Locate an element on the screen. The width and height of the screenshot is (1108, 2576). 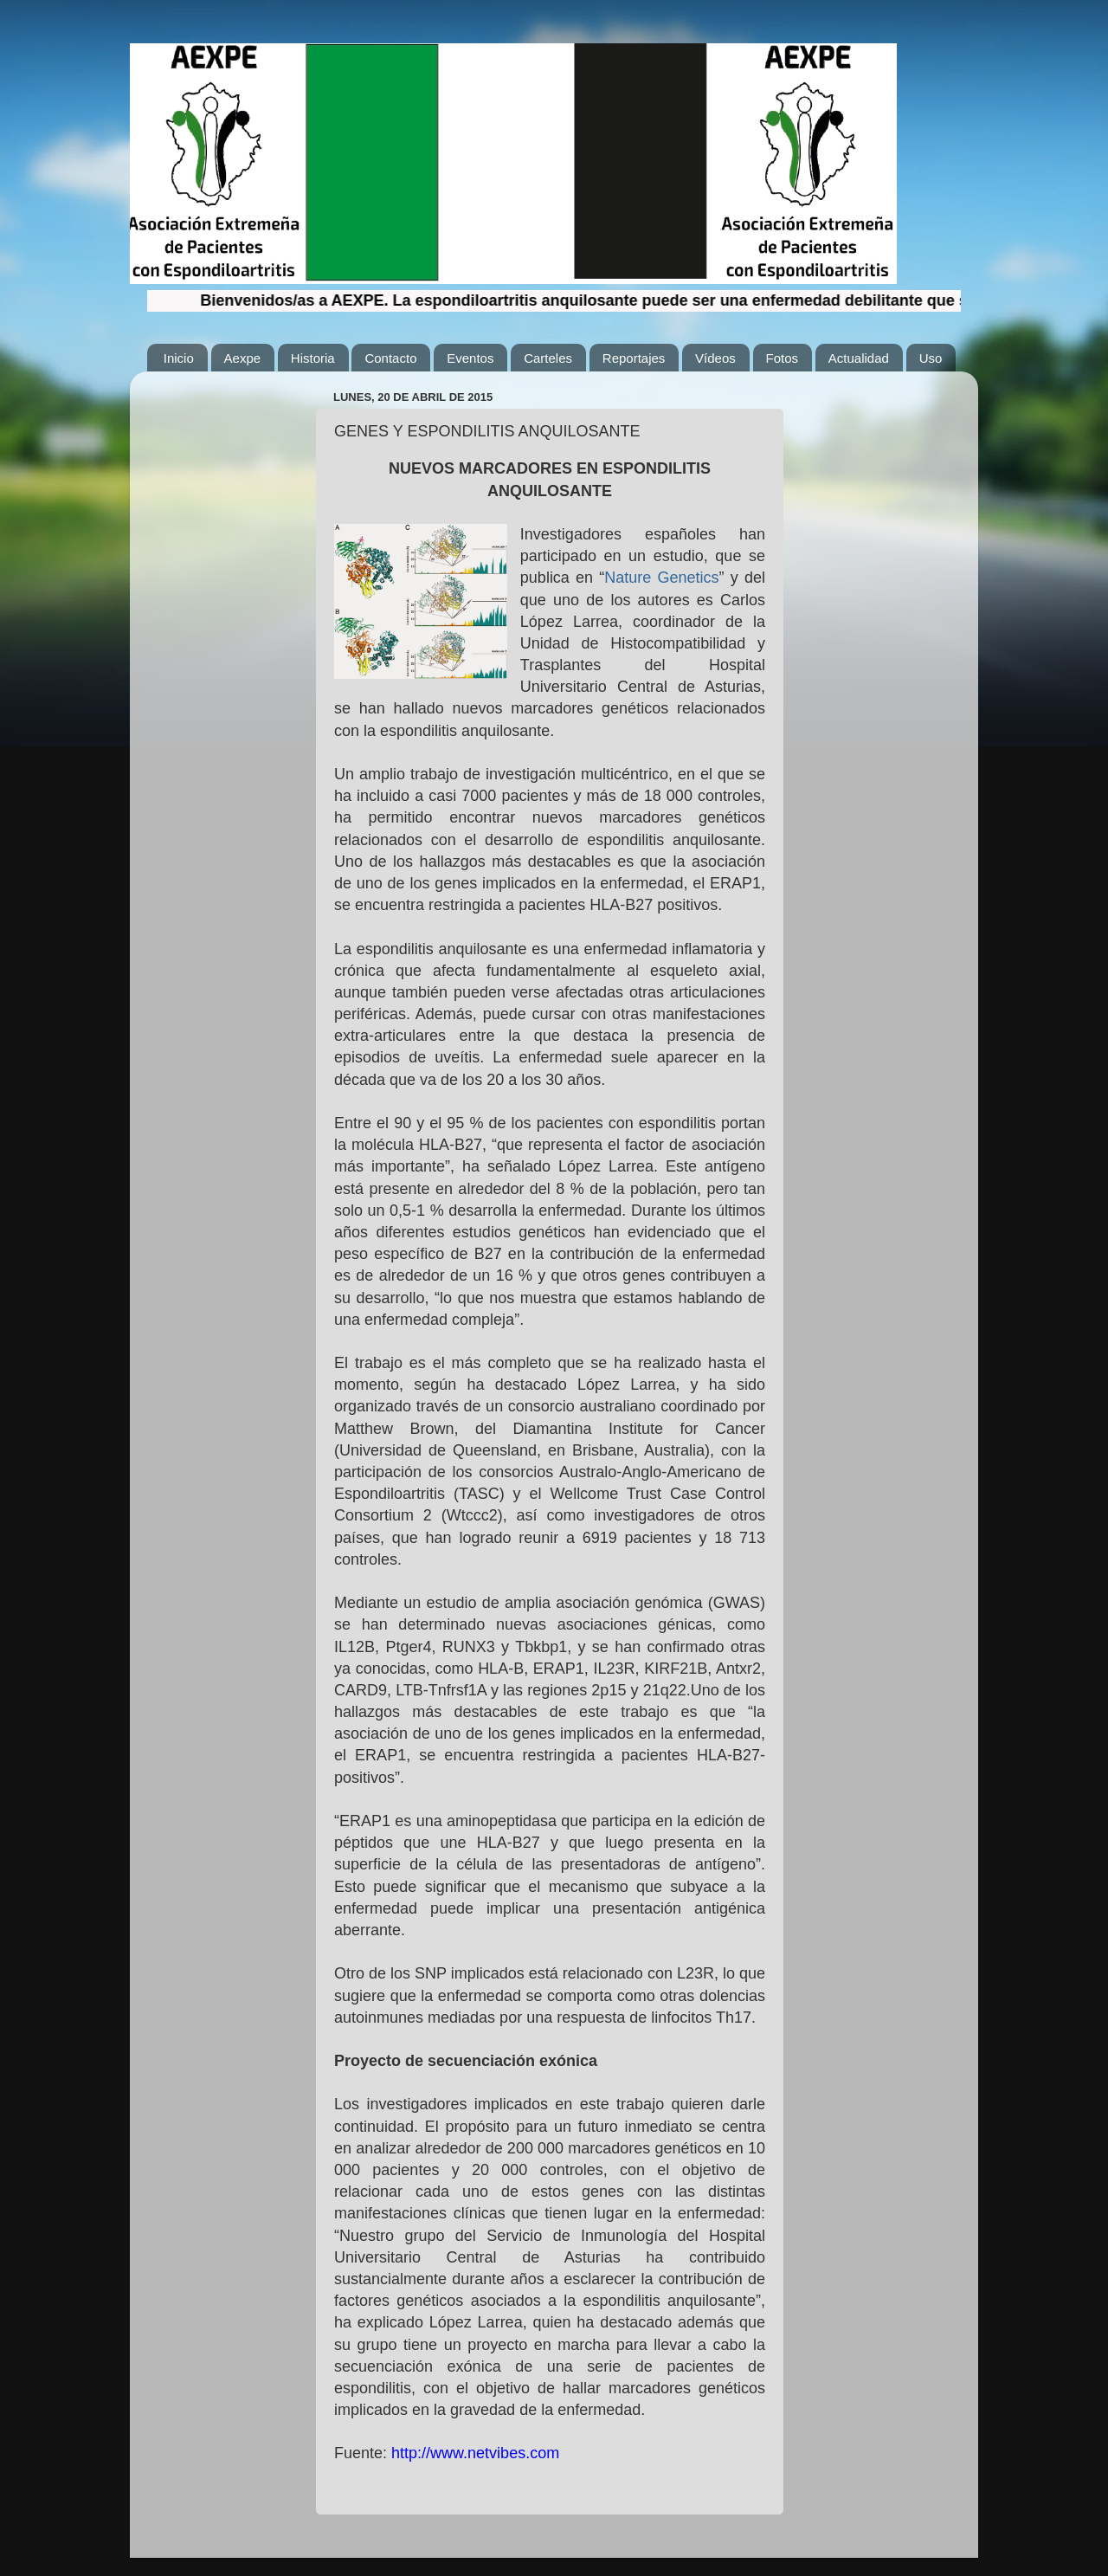
Actualidad is located at coordinates (858, 358).